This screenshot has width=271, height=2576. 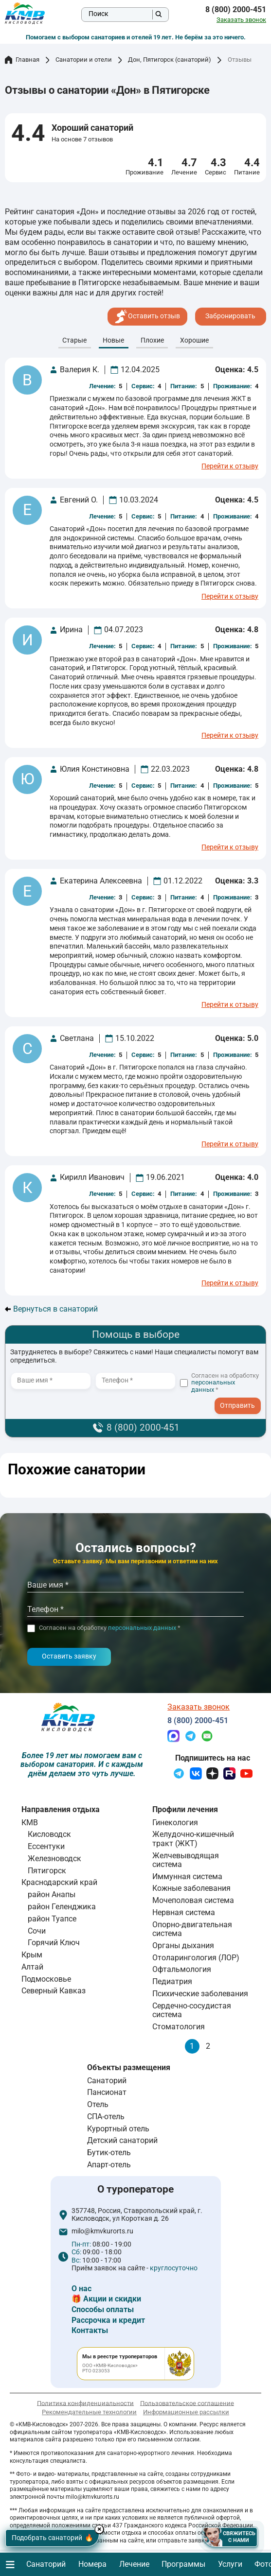 What do you see at coordinates (147, 316) in the screenshot?
I see `Оставить отзыв` at bounding box center [147, 316].